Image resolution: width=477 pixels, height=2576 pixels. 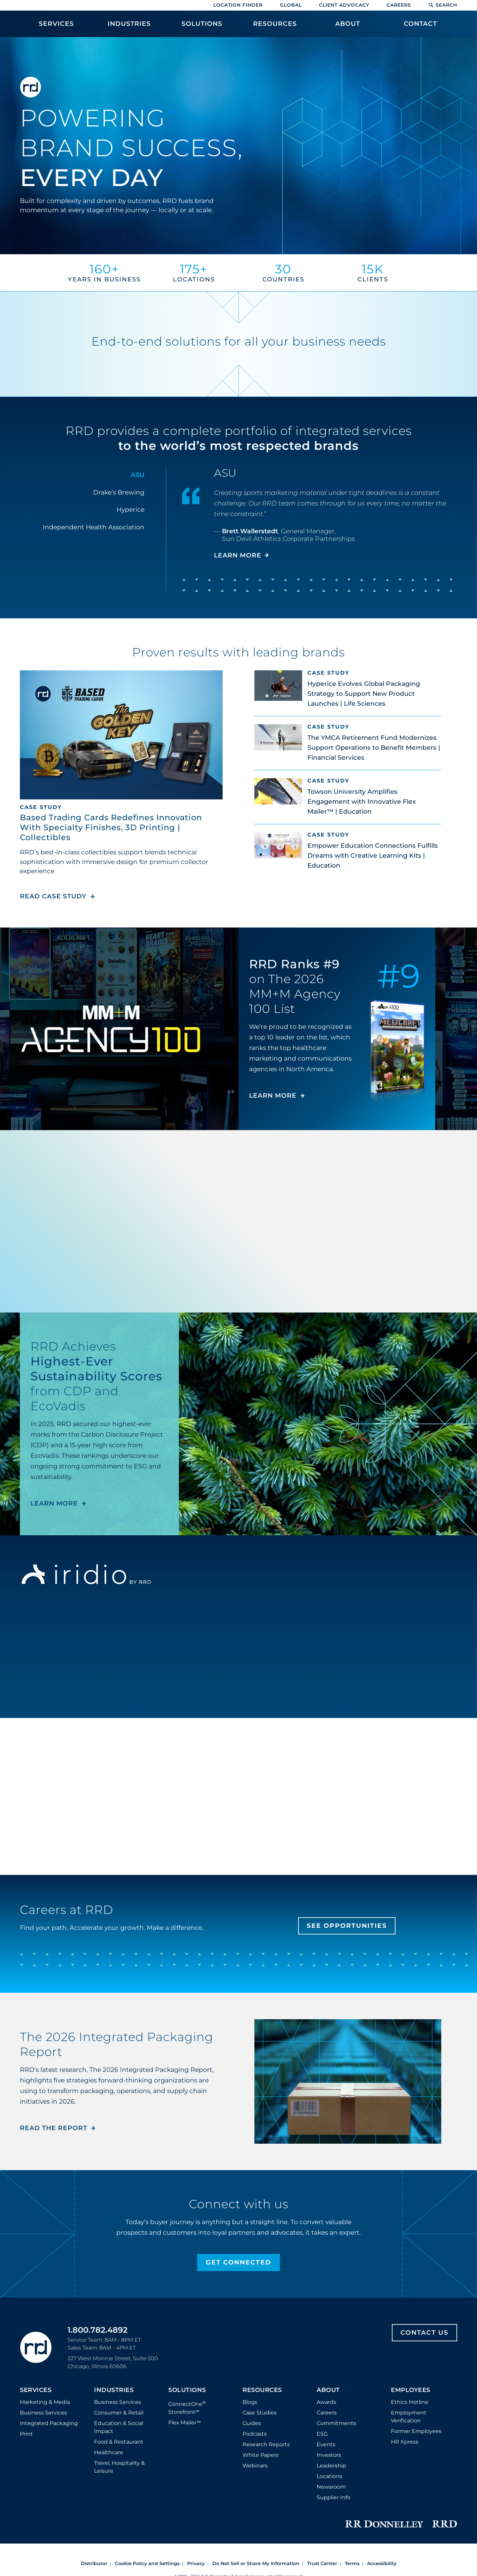 I want to click on About, so click(x=328, y=2390).